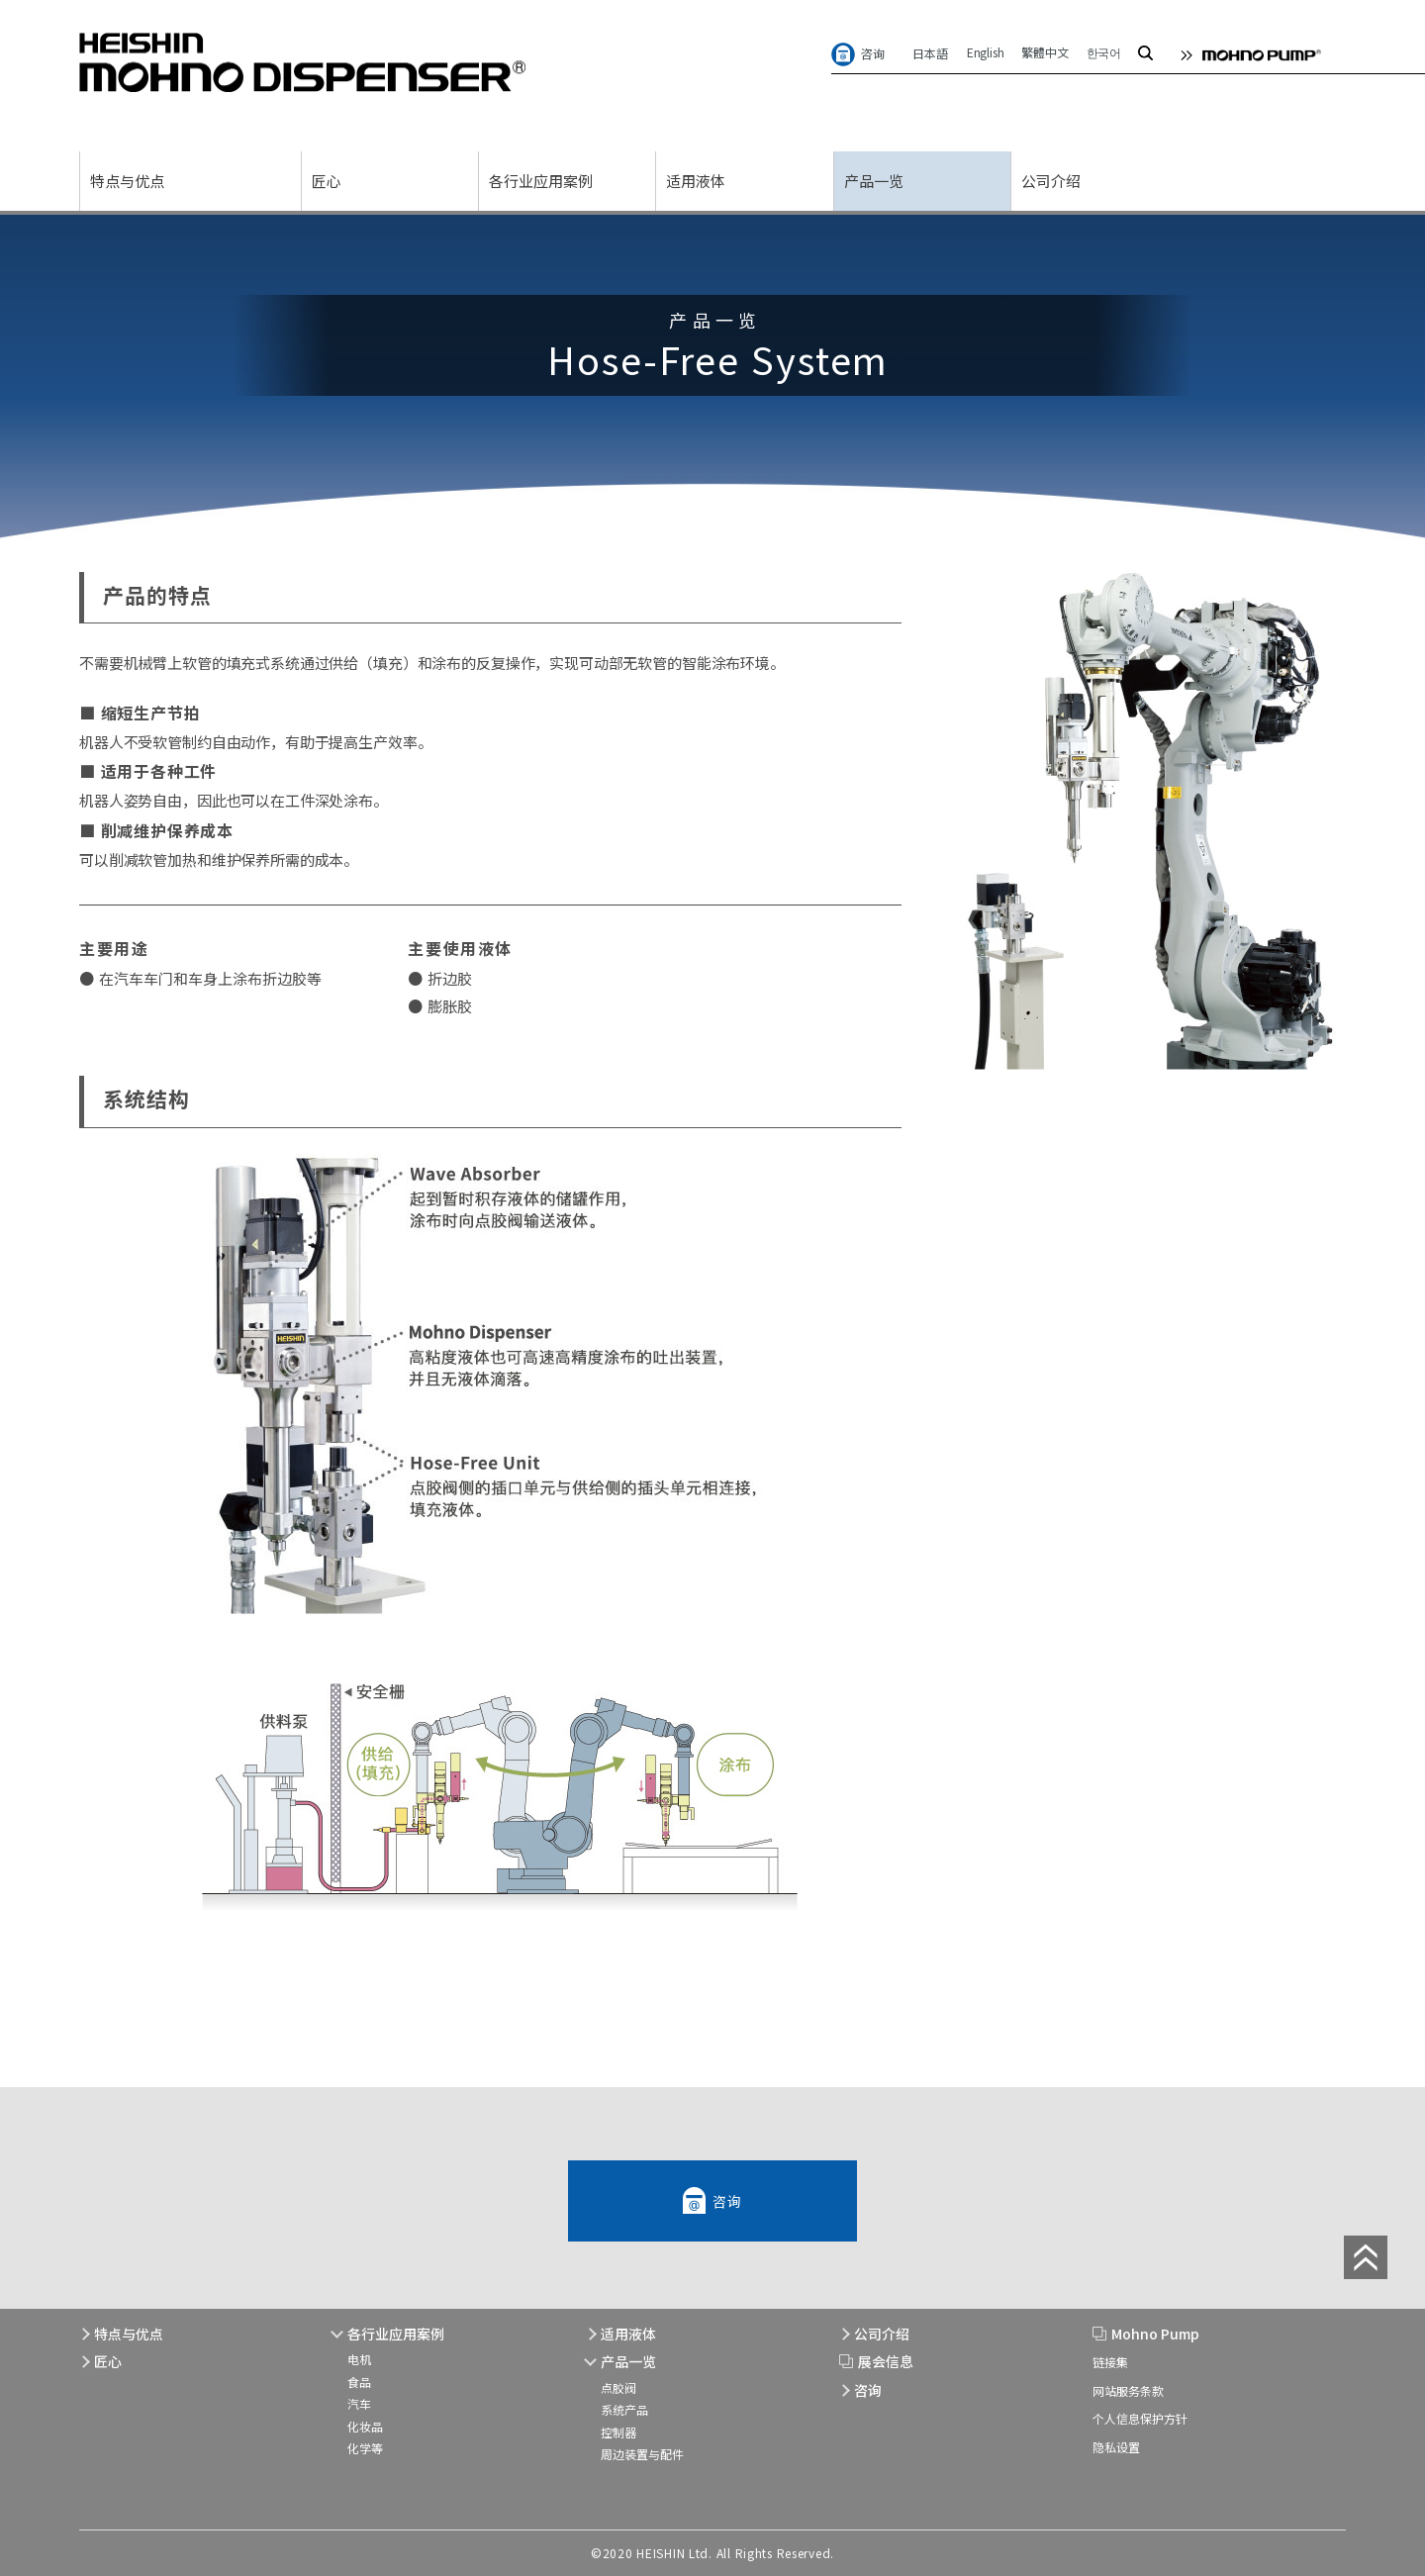 The width and height of the screenshot is (1425, 2576). Describe the element at coordinates (695, 180) in the screenshot. I see `适用液体` at that location.